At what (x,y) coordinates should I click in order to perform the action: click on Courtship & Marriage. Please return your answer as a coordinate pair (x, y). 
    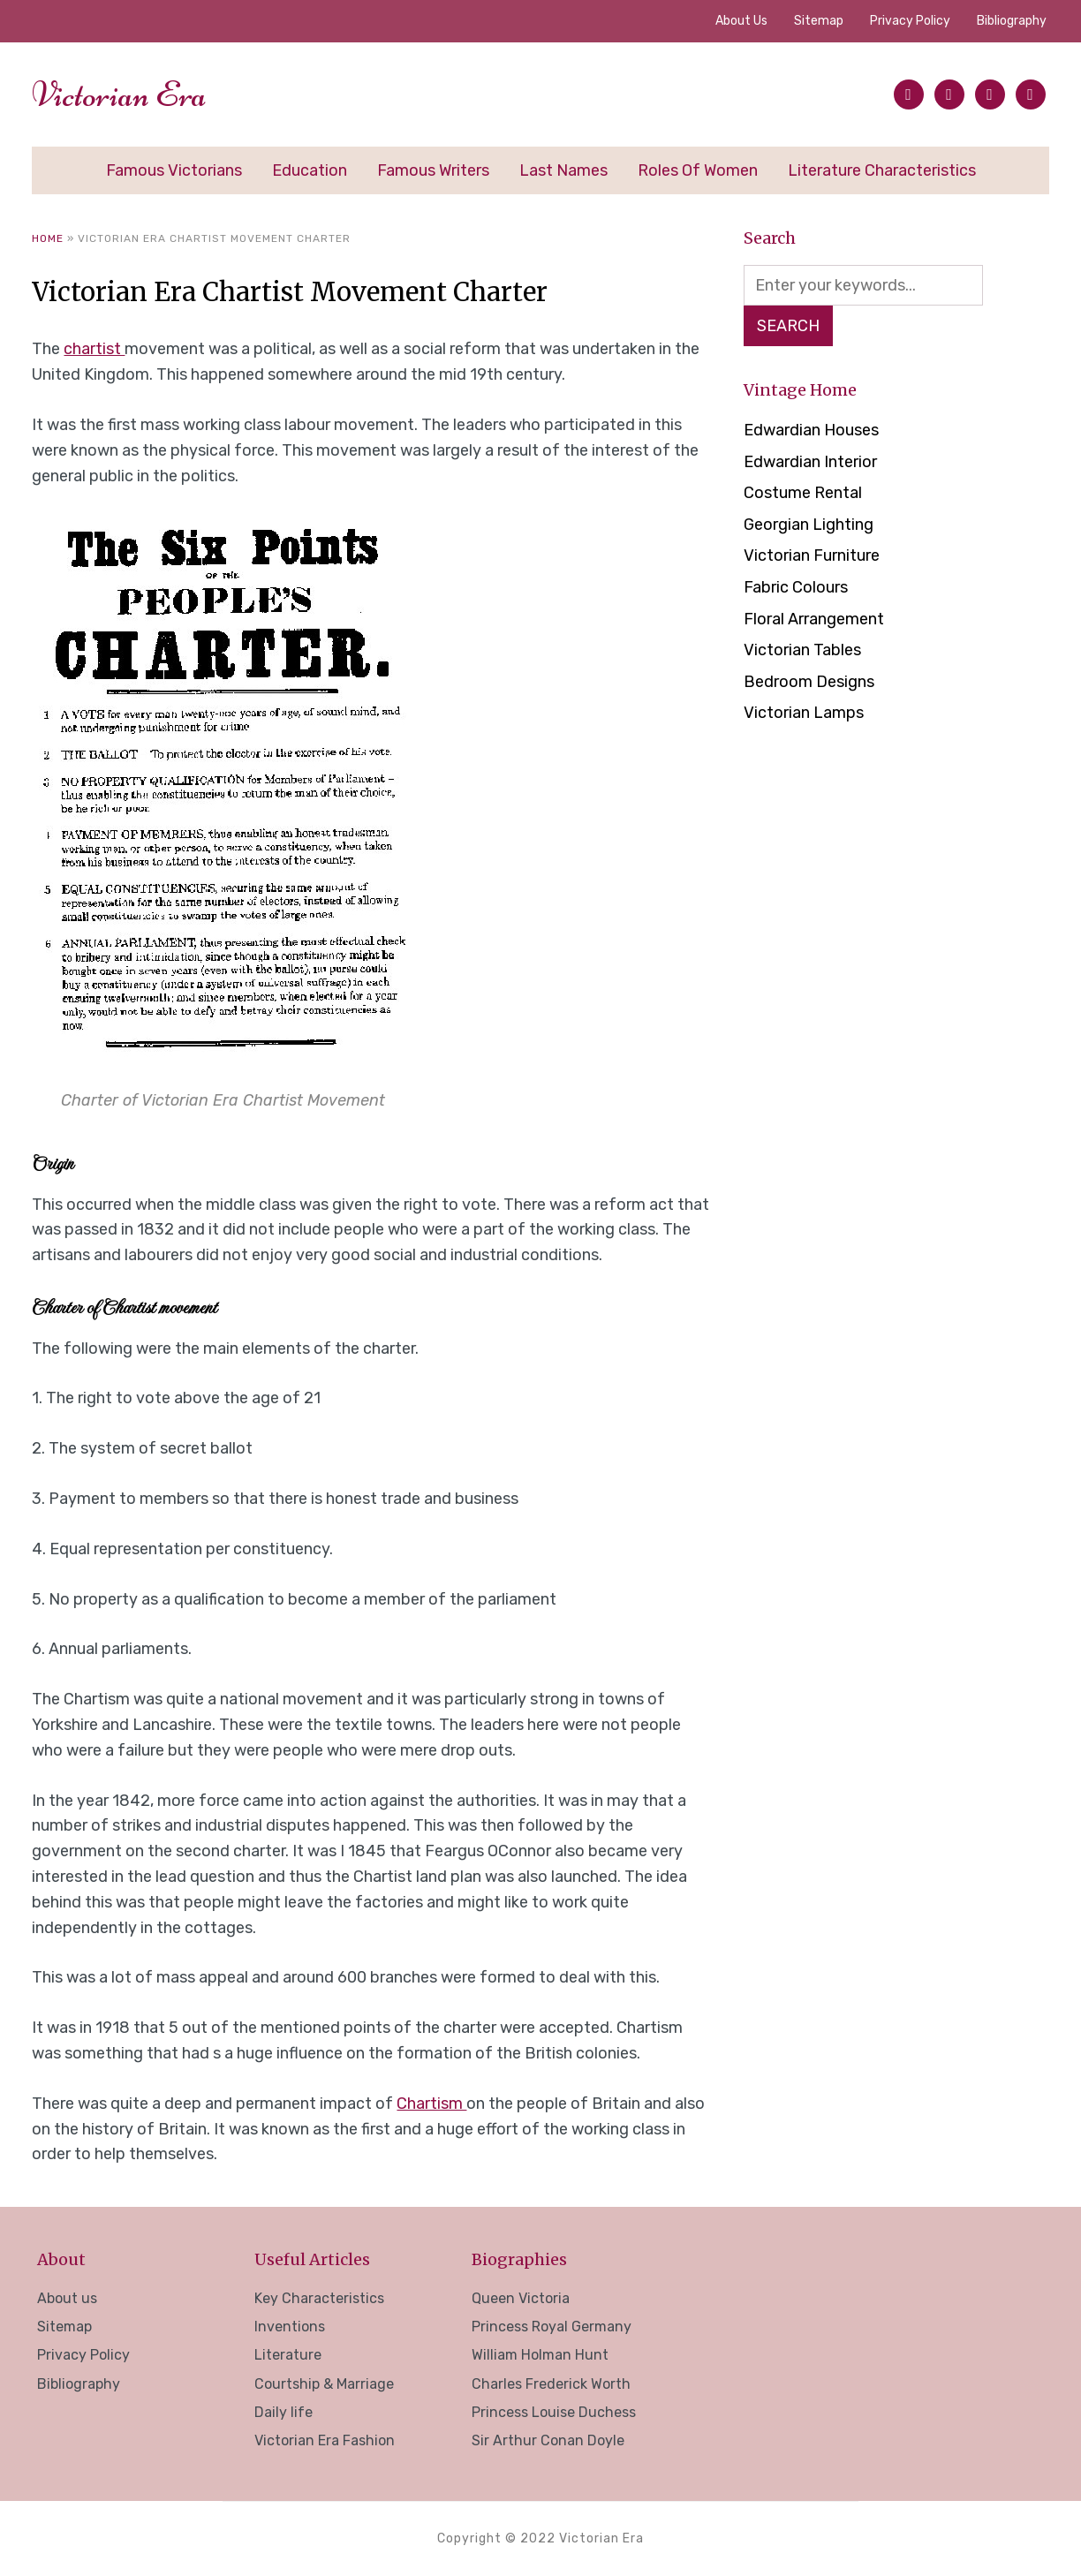
    Looking at the image, I should click on (324, 2384).